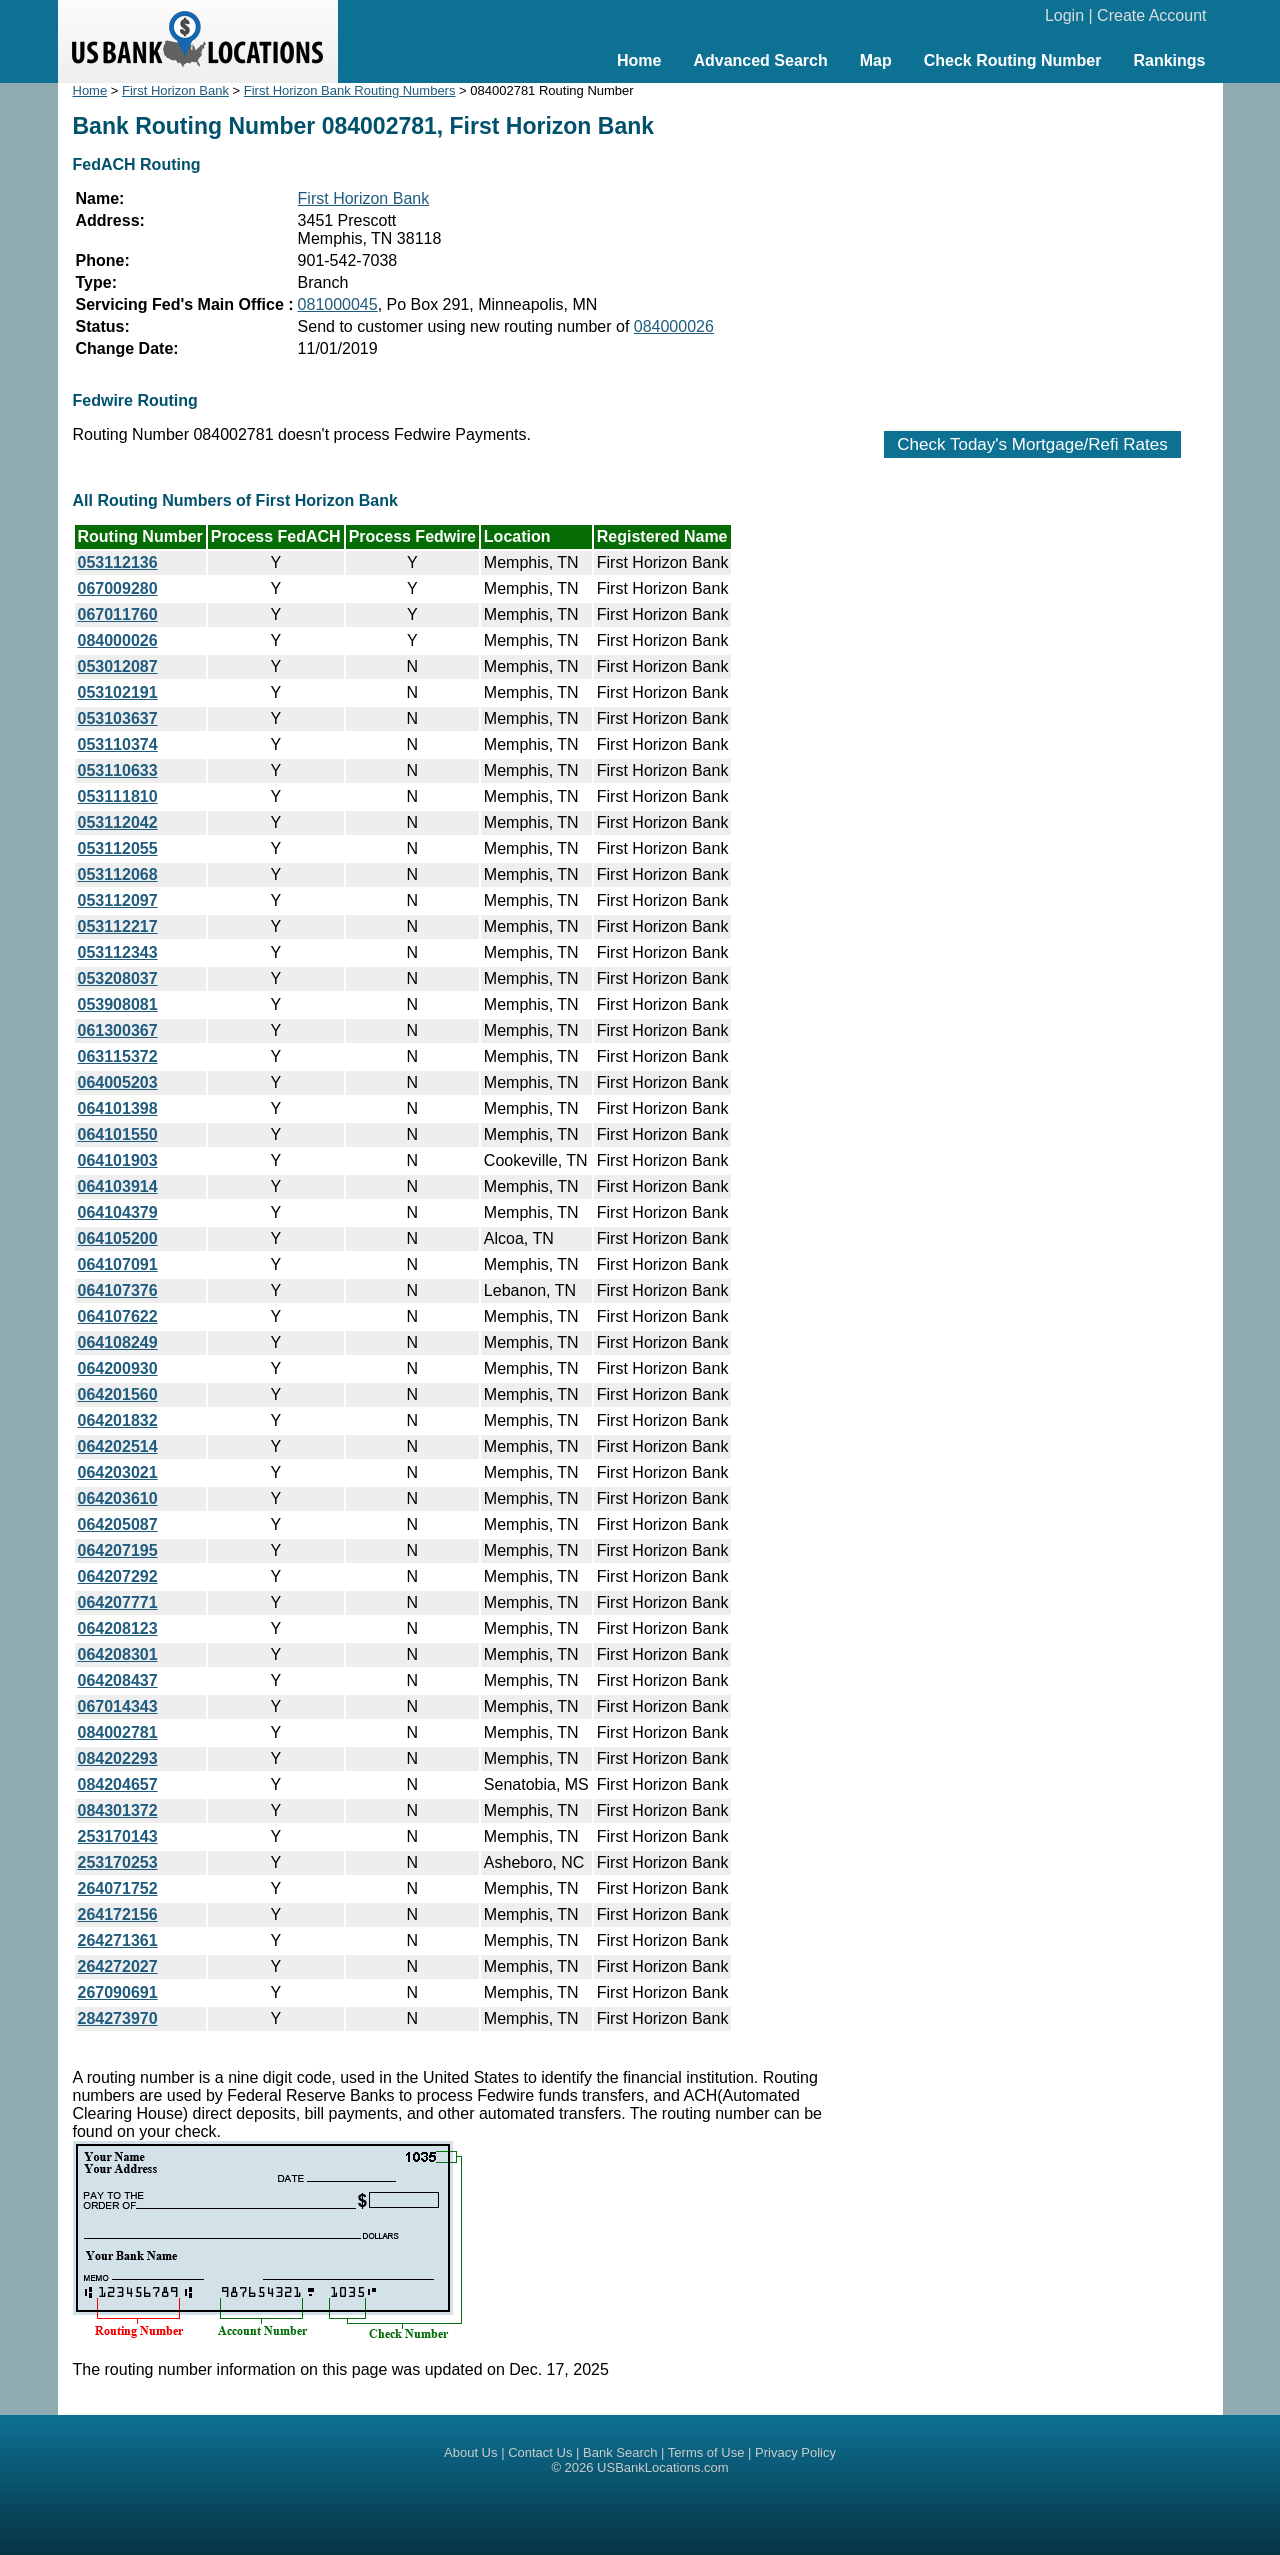 The image size is (1280, 2555). I want to click on 064208437, so click(118, 1680).